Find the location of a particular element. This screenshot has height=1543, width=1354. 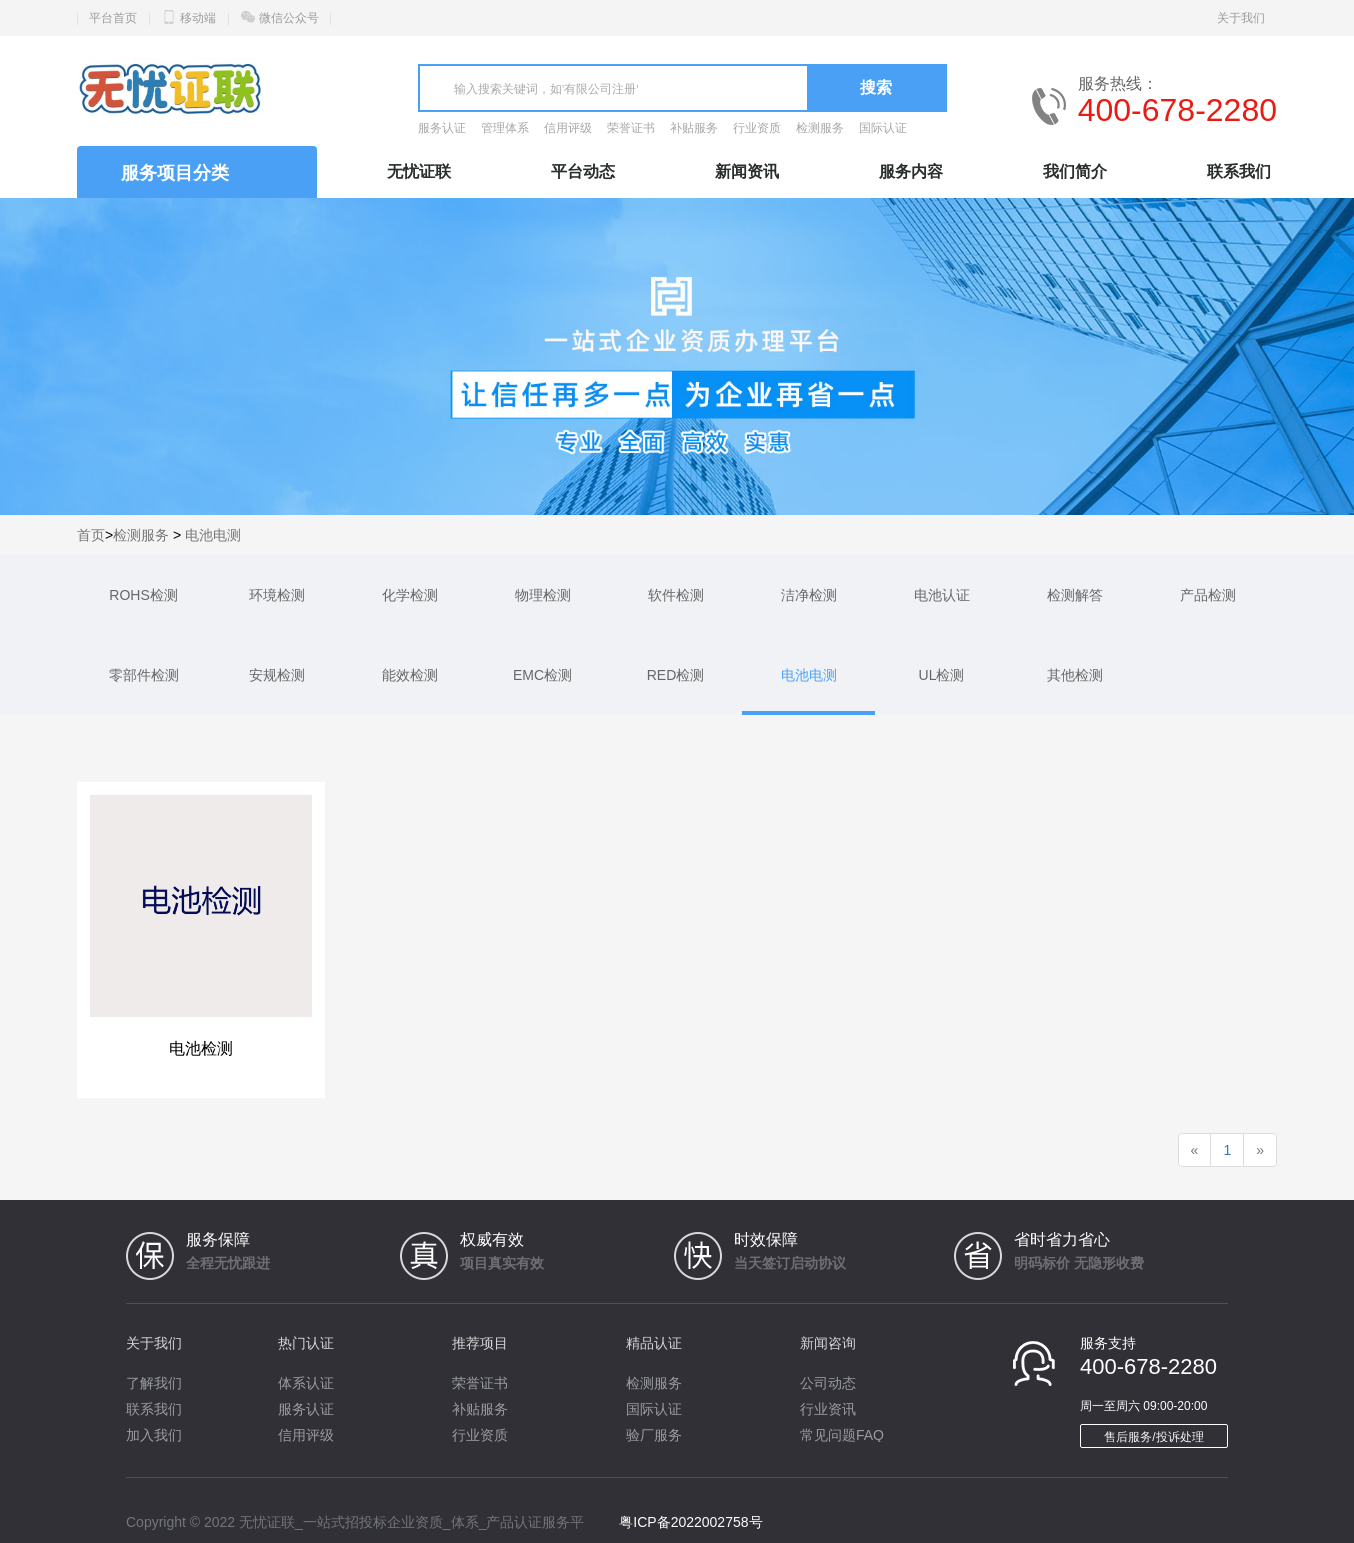

验厂服务 is located at coordinates (654, 1435).